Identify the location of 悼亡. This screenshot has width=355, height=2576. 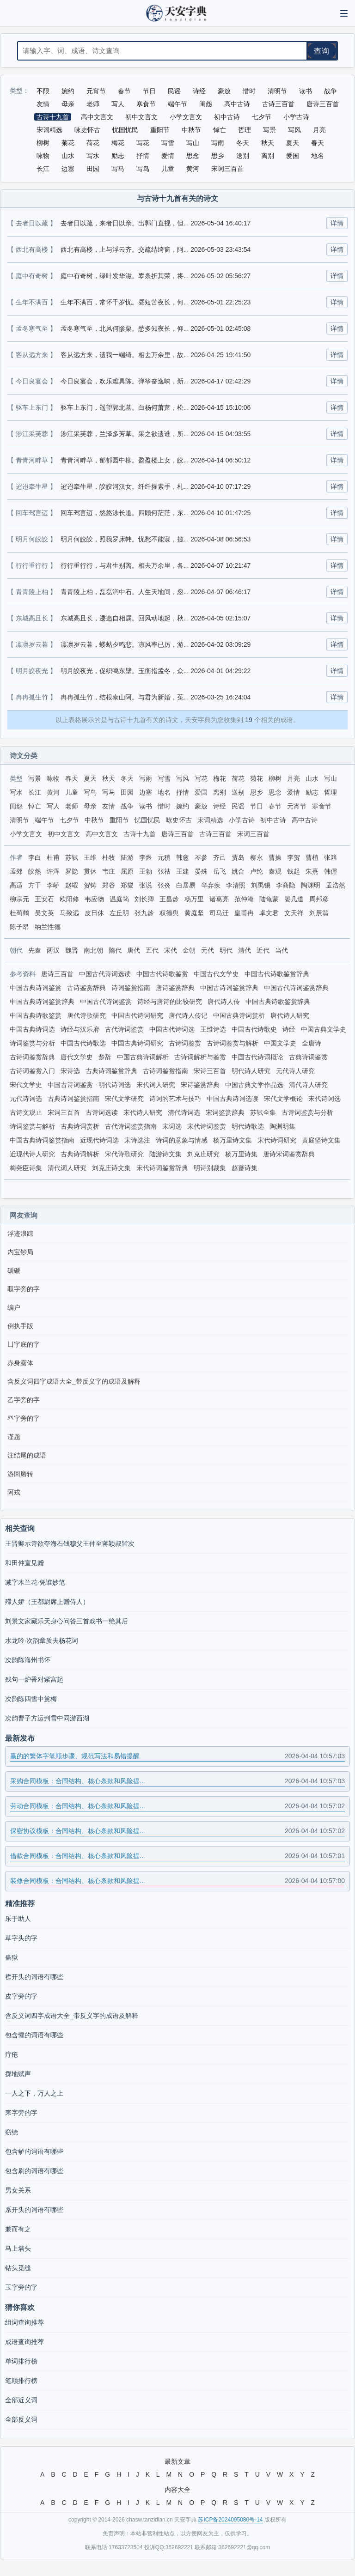
(34, 806).